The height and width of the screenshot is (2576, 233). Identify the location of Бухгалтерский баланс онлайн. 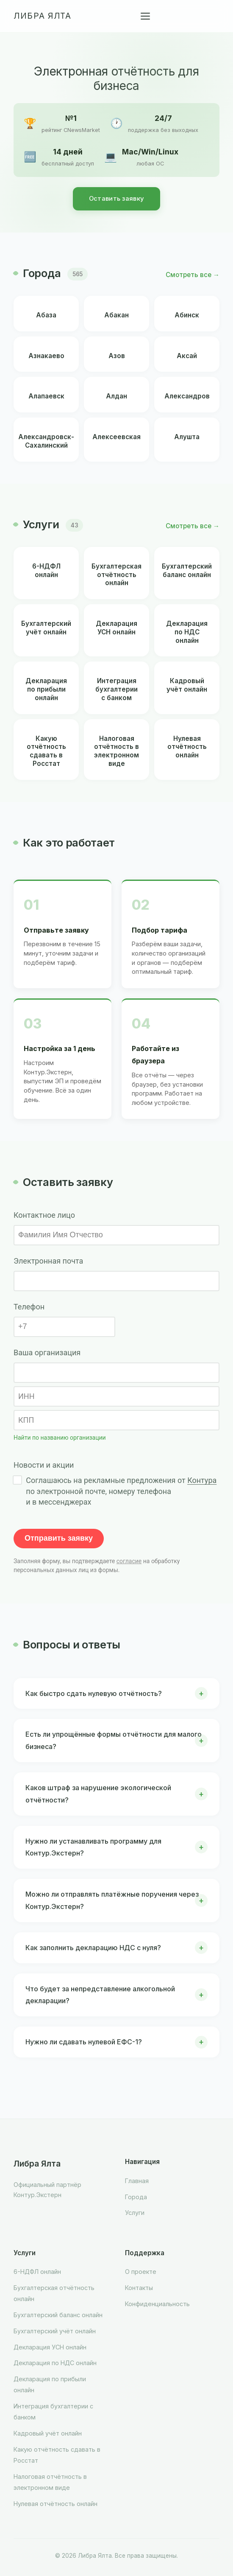
(58, 2314).